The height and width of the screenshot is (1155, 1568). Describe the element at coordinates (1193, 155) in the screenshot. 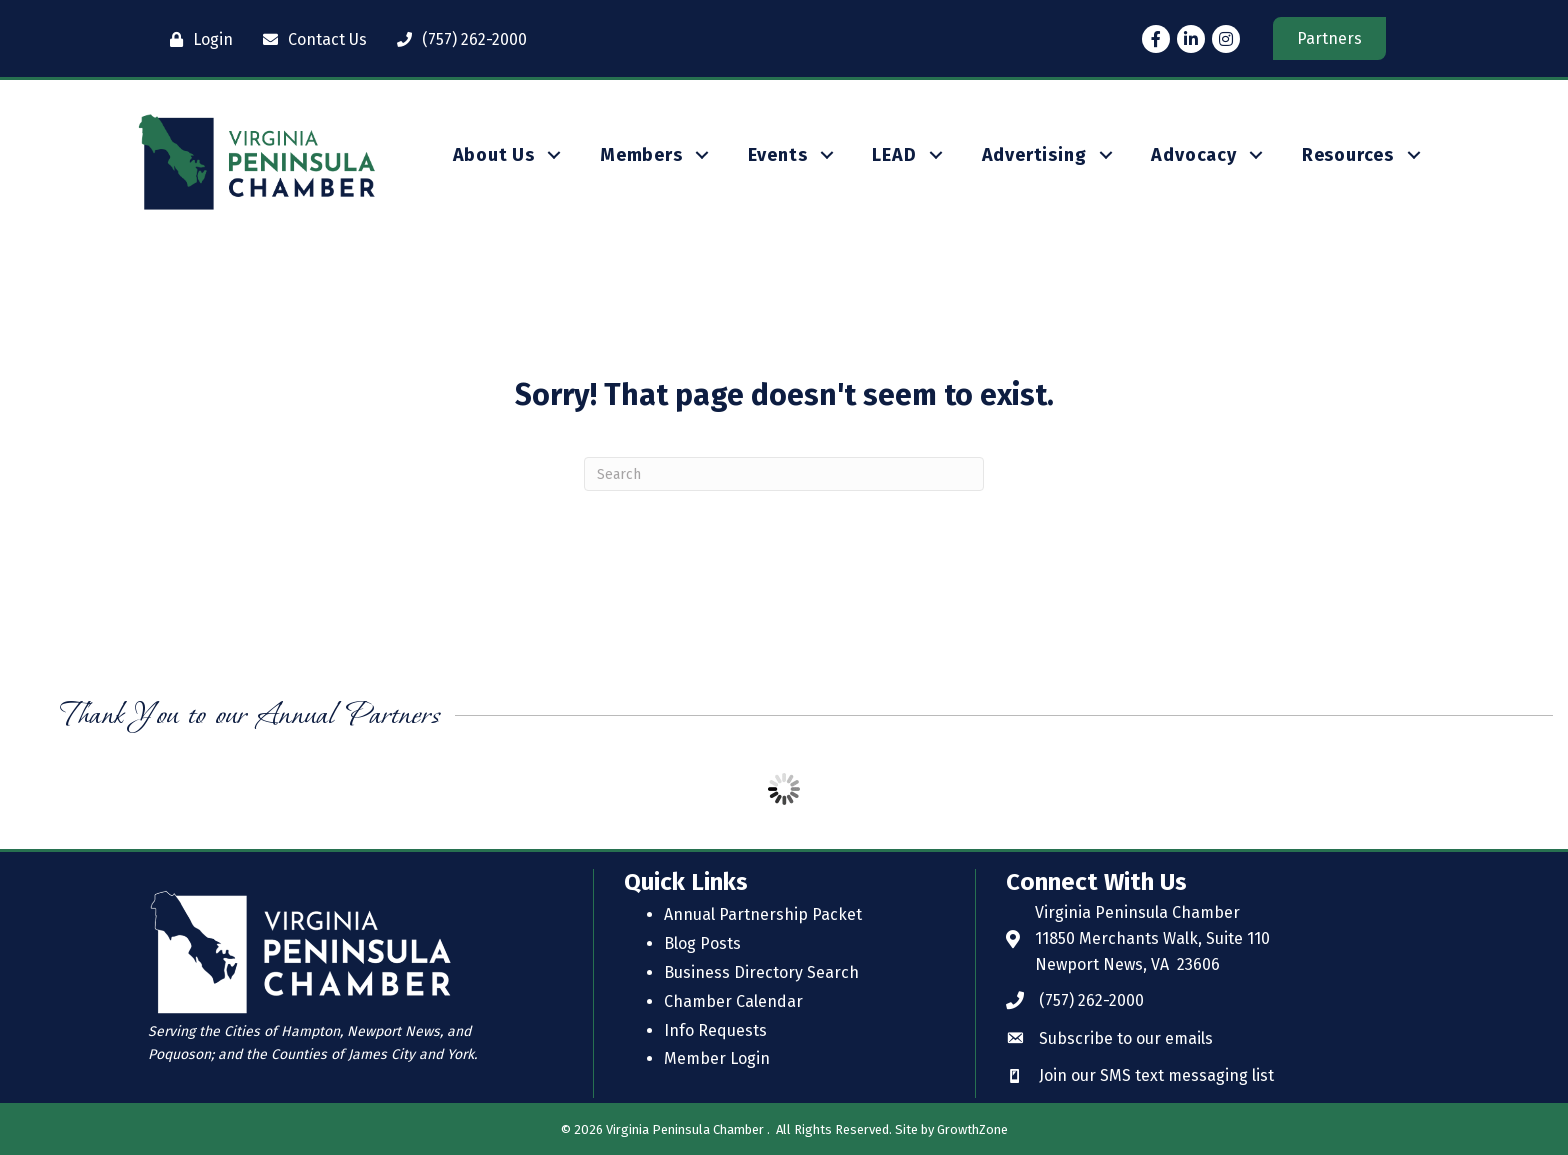

I see `Advocacy` at that location.